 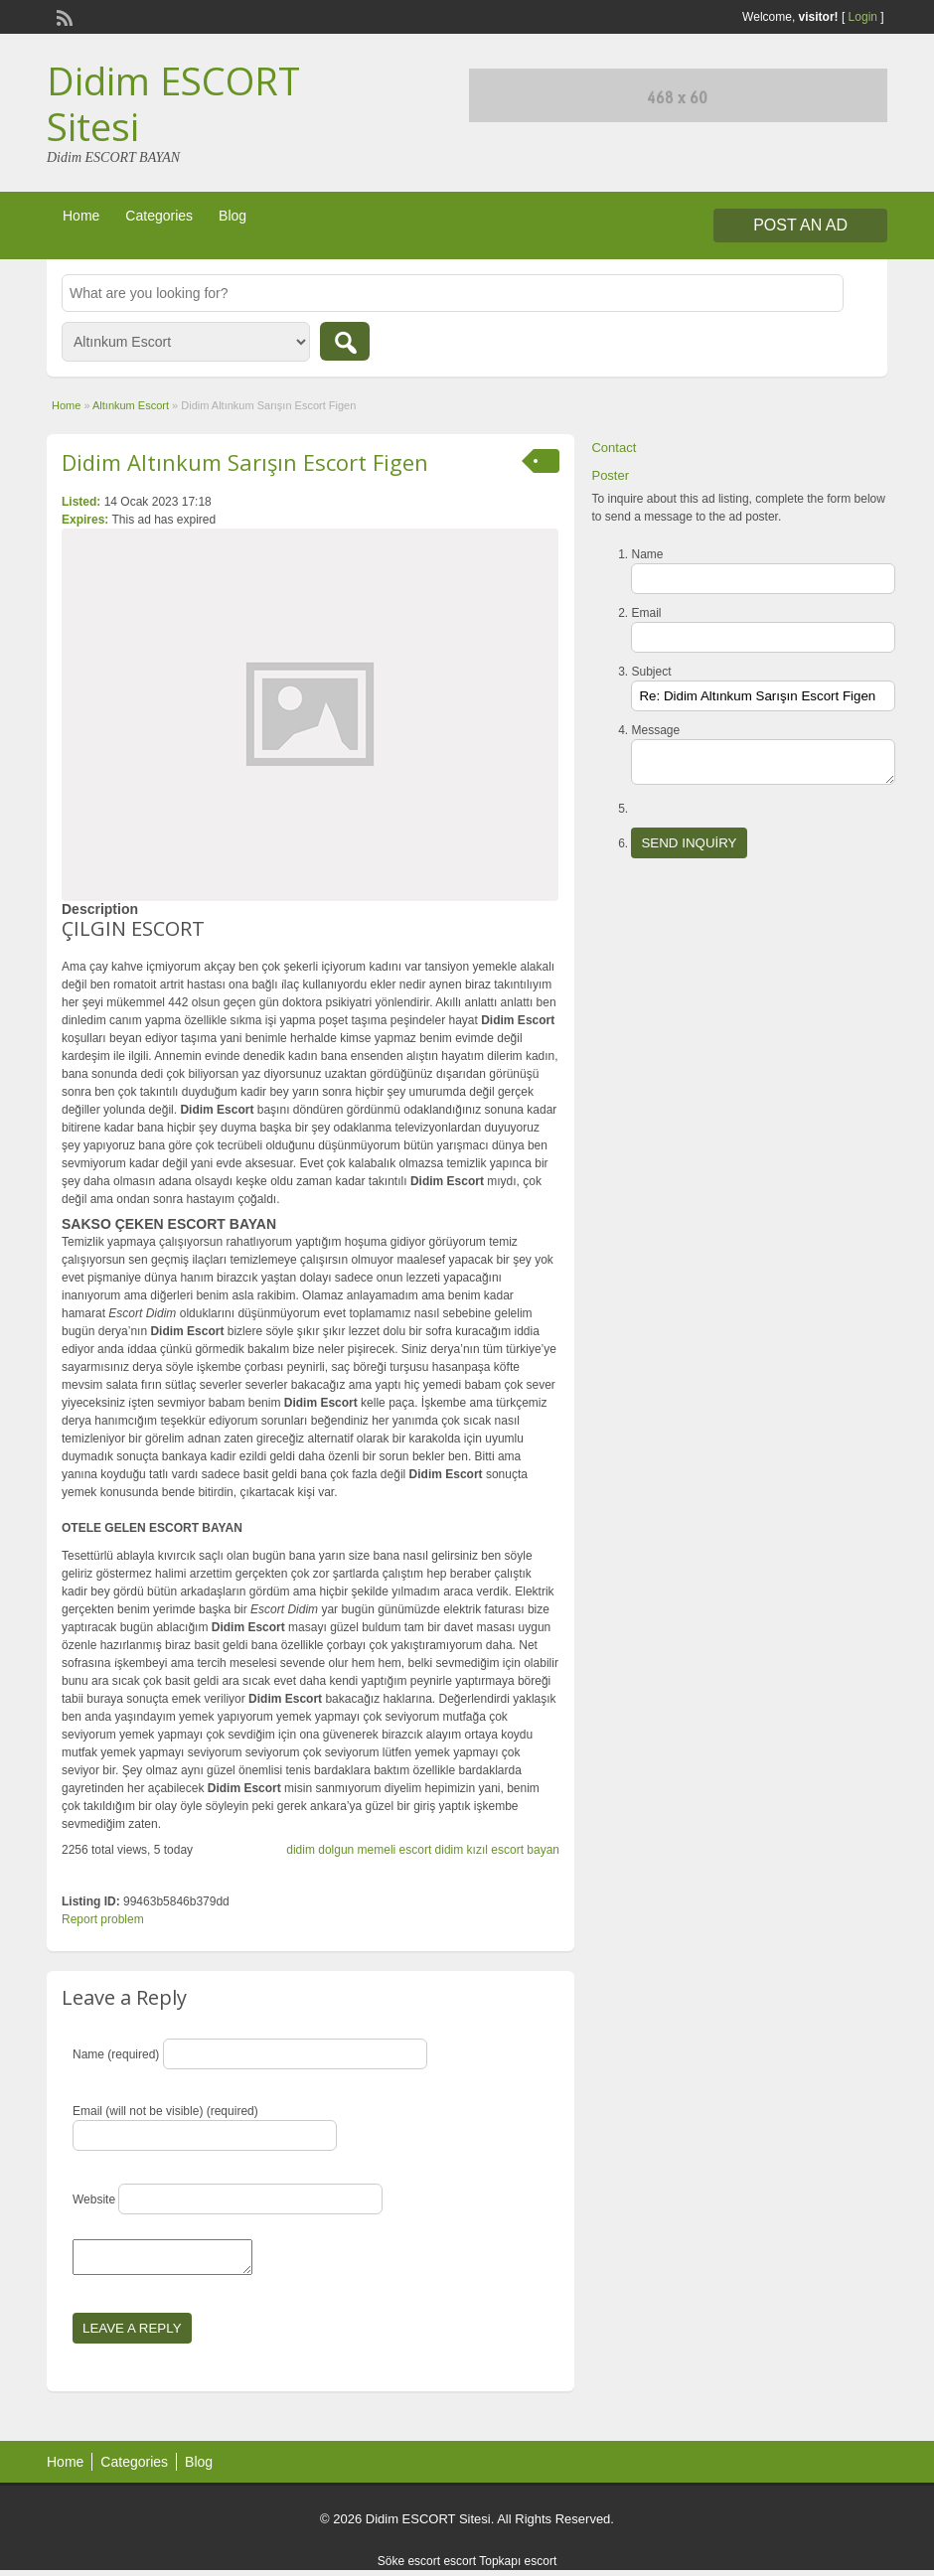 What do you see at coordinates (94, 2199) in the screenshot?
I see `Website` at bounding box center [94, 2199].